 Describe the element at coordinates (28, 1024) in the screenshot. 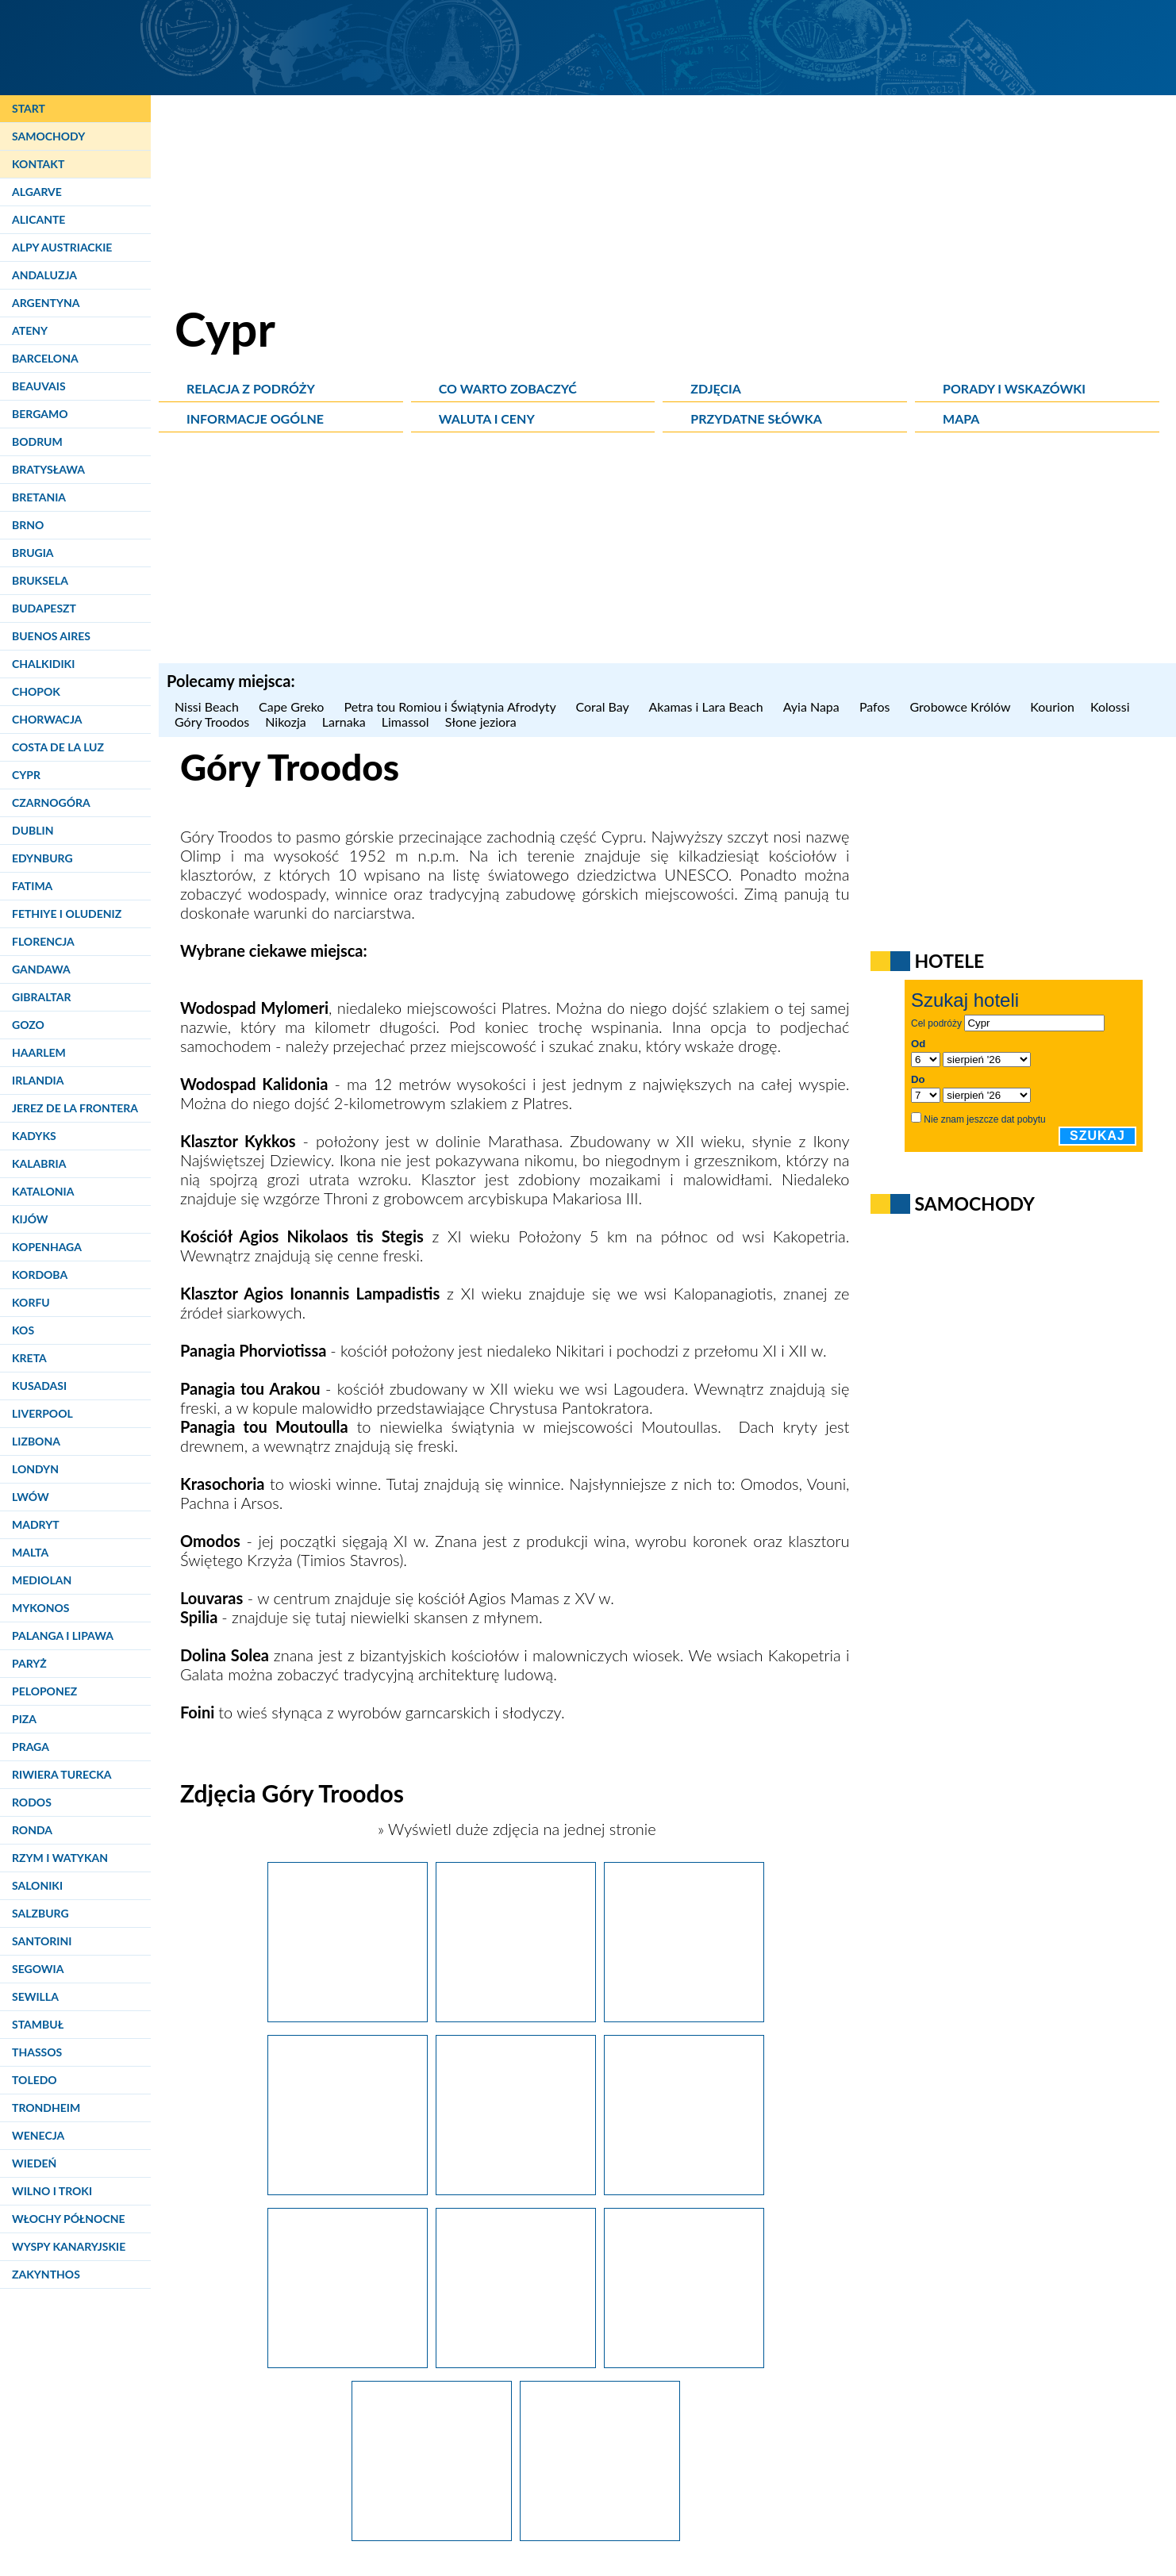

I see `Gozo` at that location.